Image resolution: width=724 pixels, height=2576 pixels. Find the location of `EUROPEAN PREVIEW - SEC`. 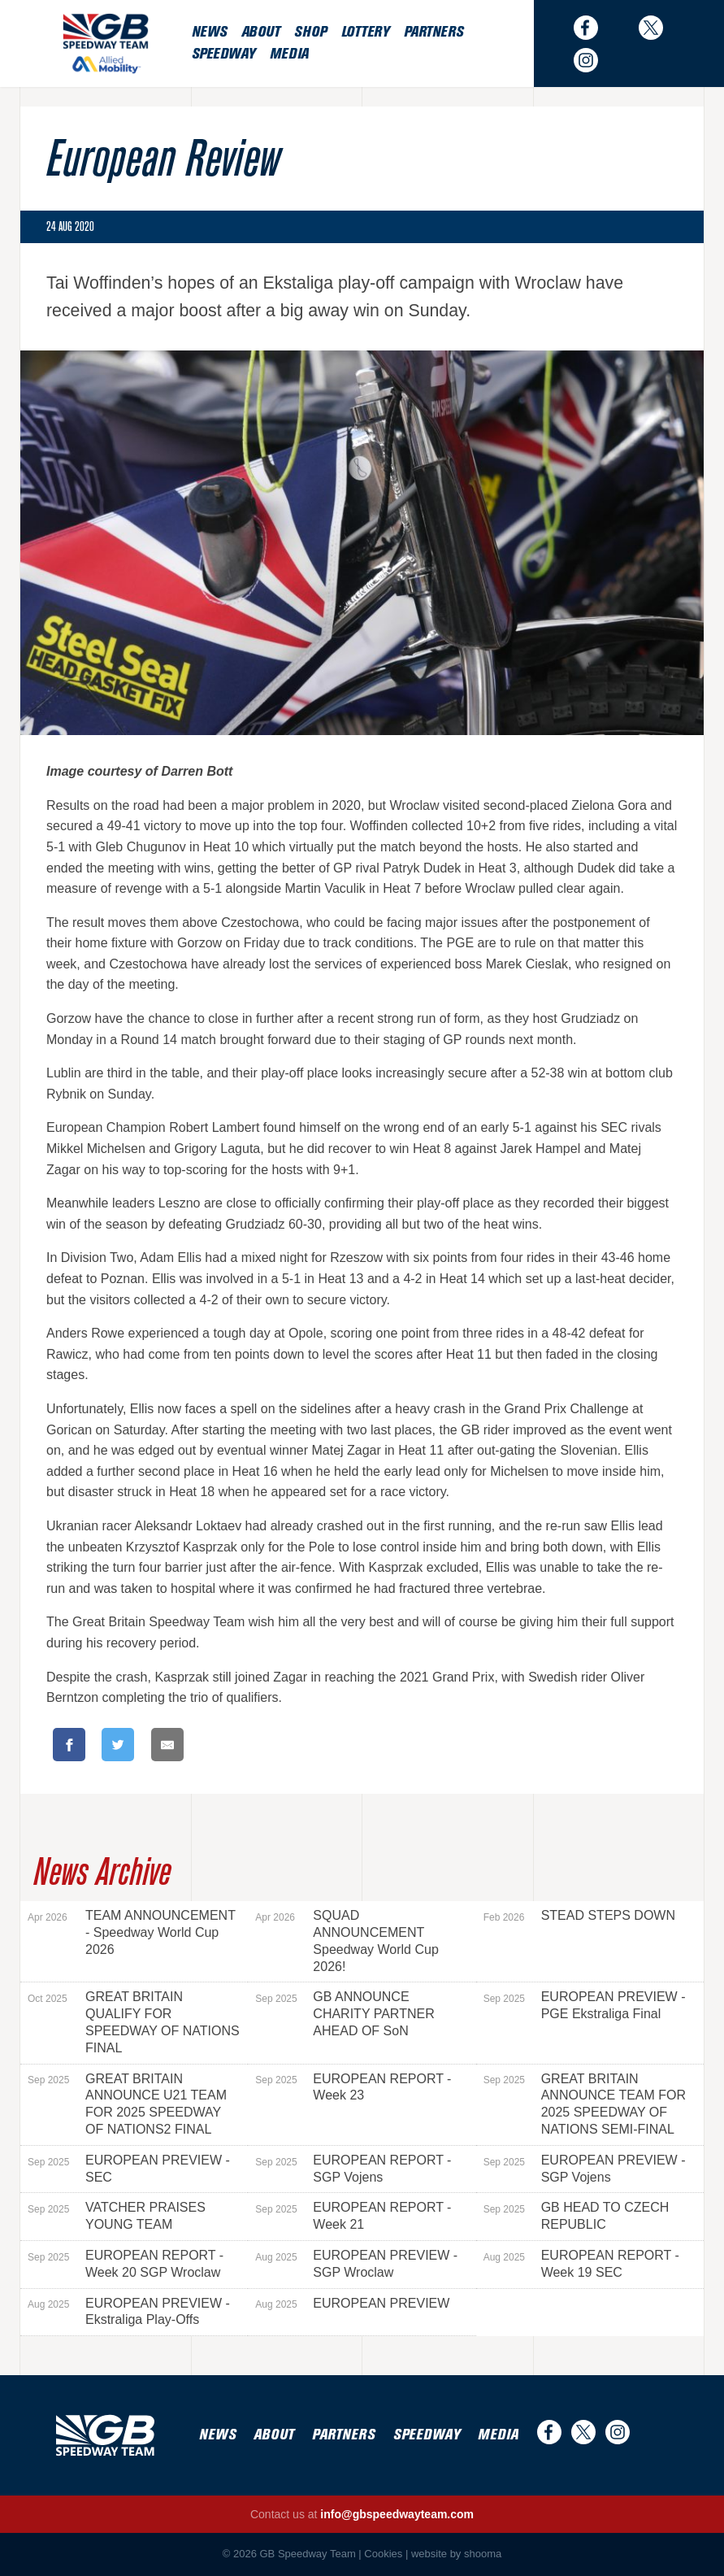

EUROPEAN PREVIEW - SEC is located at coordinates (129, 2168).